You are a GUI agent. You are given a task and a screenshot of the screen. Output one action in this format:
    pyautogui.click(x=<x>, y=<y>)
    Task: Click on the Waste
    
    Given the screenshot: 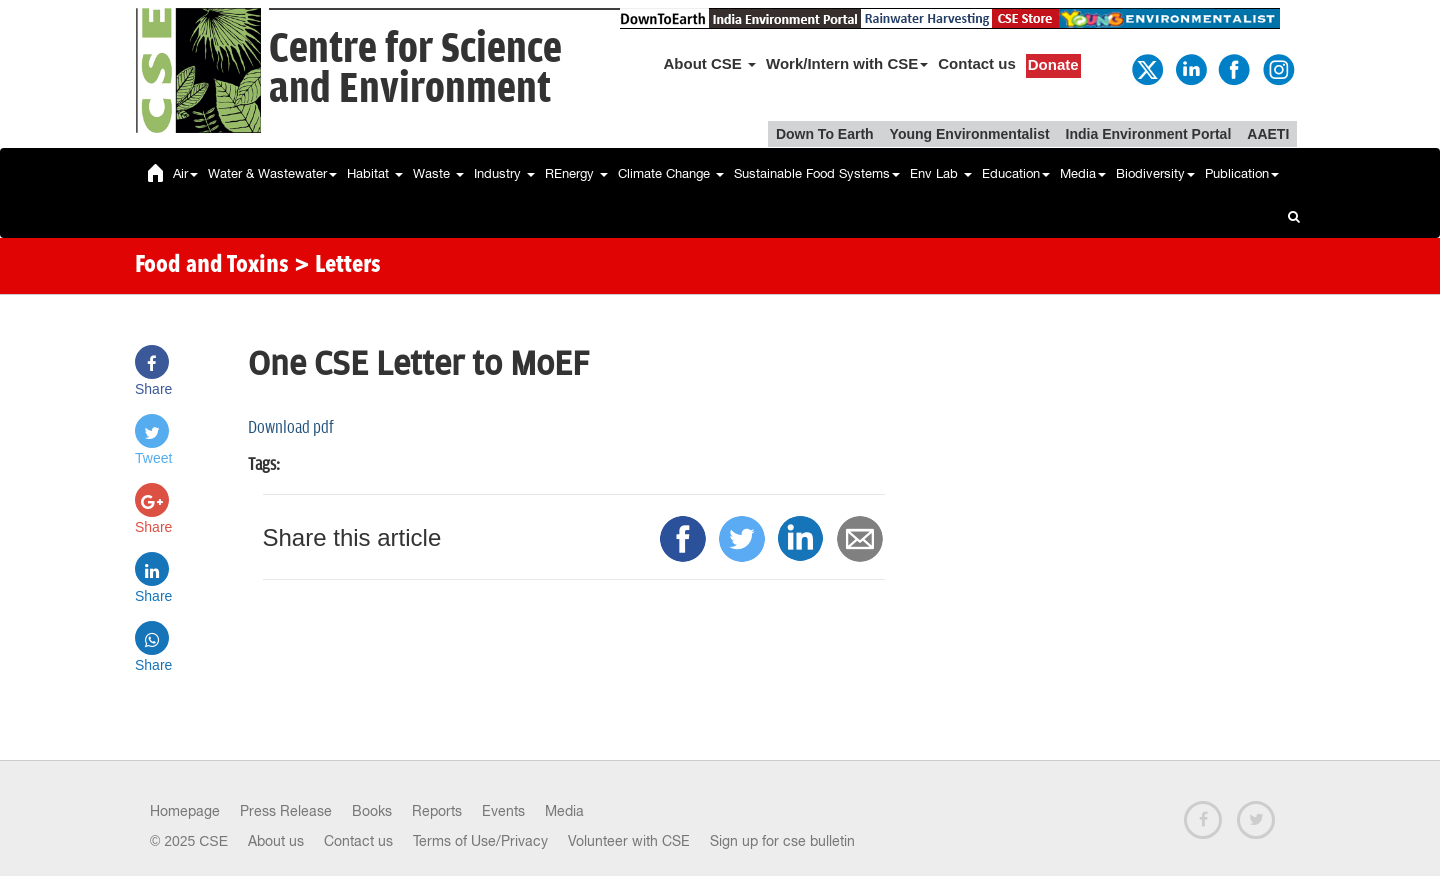 What is the action you would take?
    pyautogui.click(x=438, y=173)
    